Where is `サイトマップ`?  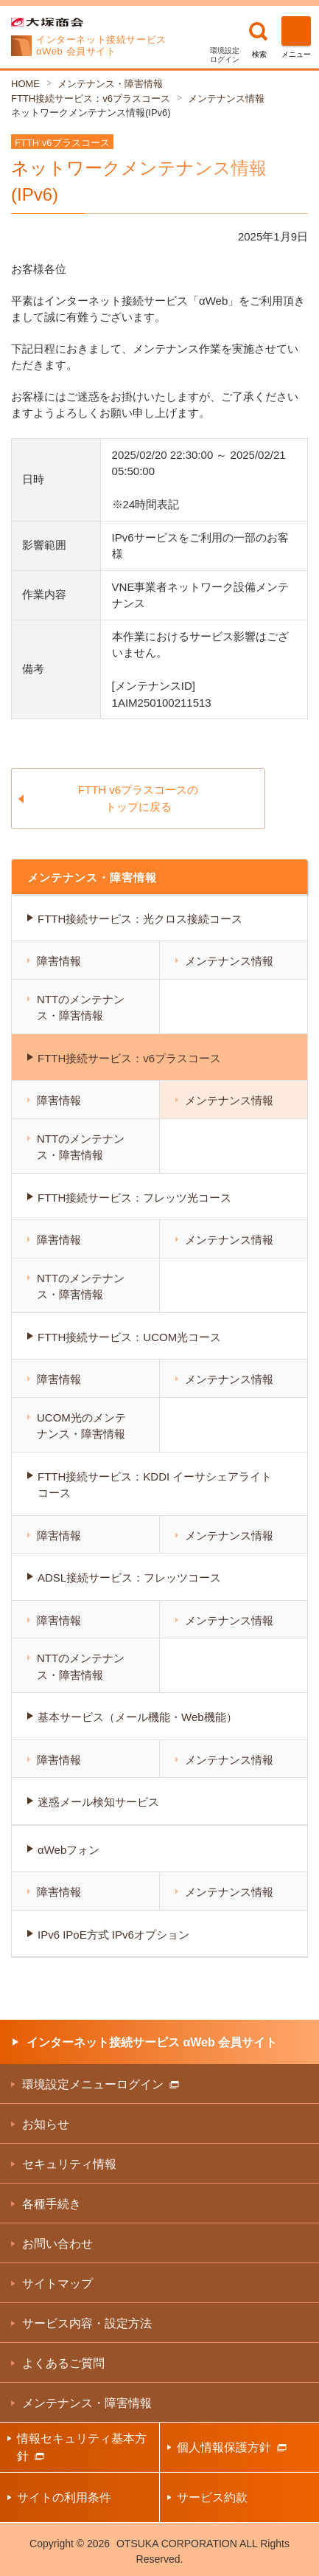 サイトマップ is located at coordinates (57, 2283).